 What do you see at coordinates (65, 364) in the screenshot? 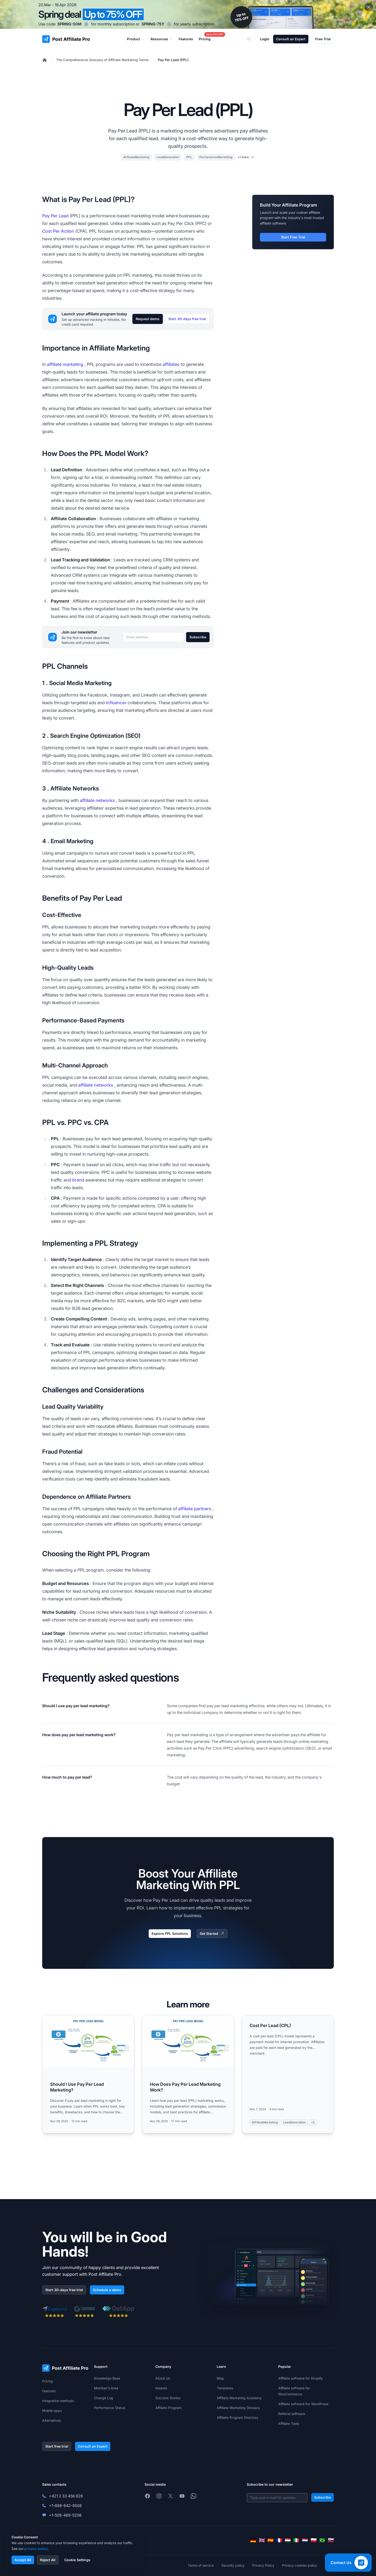
I see `affiliate marketing` at bounding box center [65, 364].